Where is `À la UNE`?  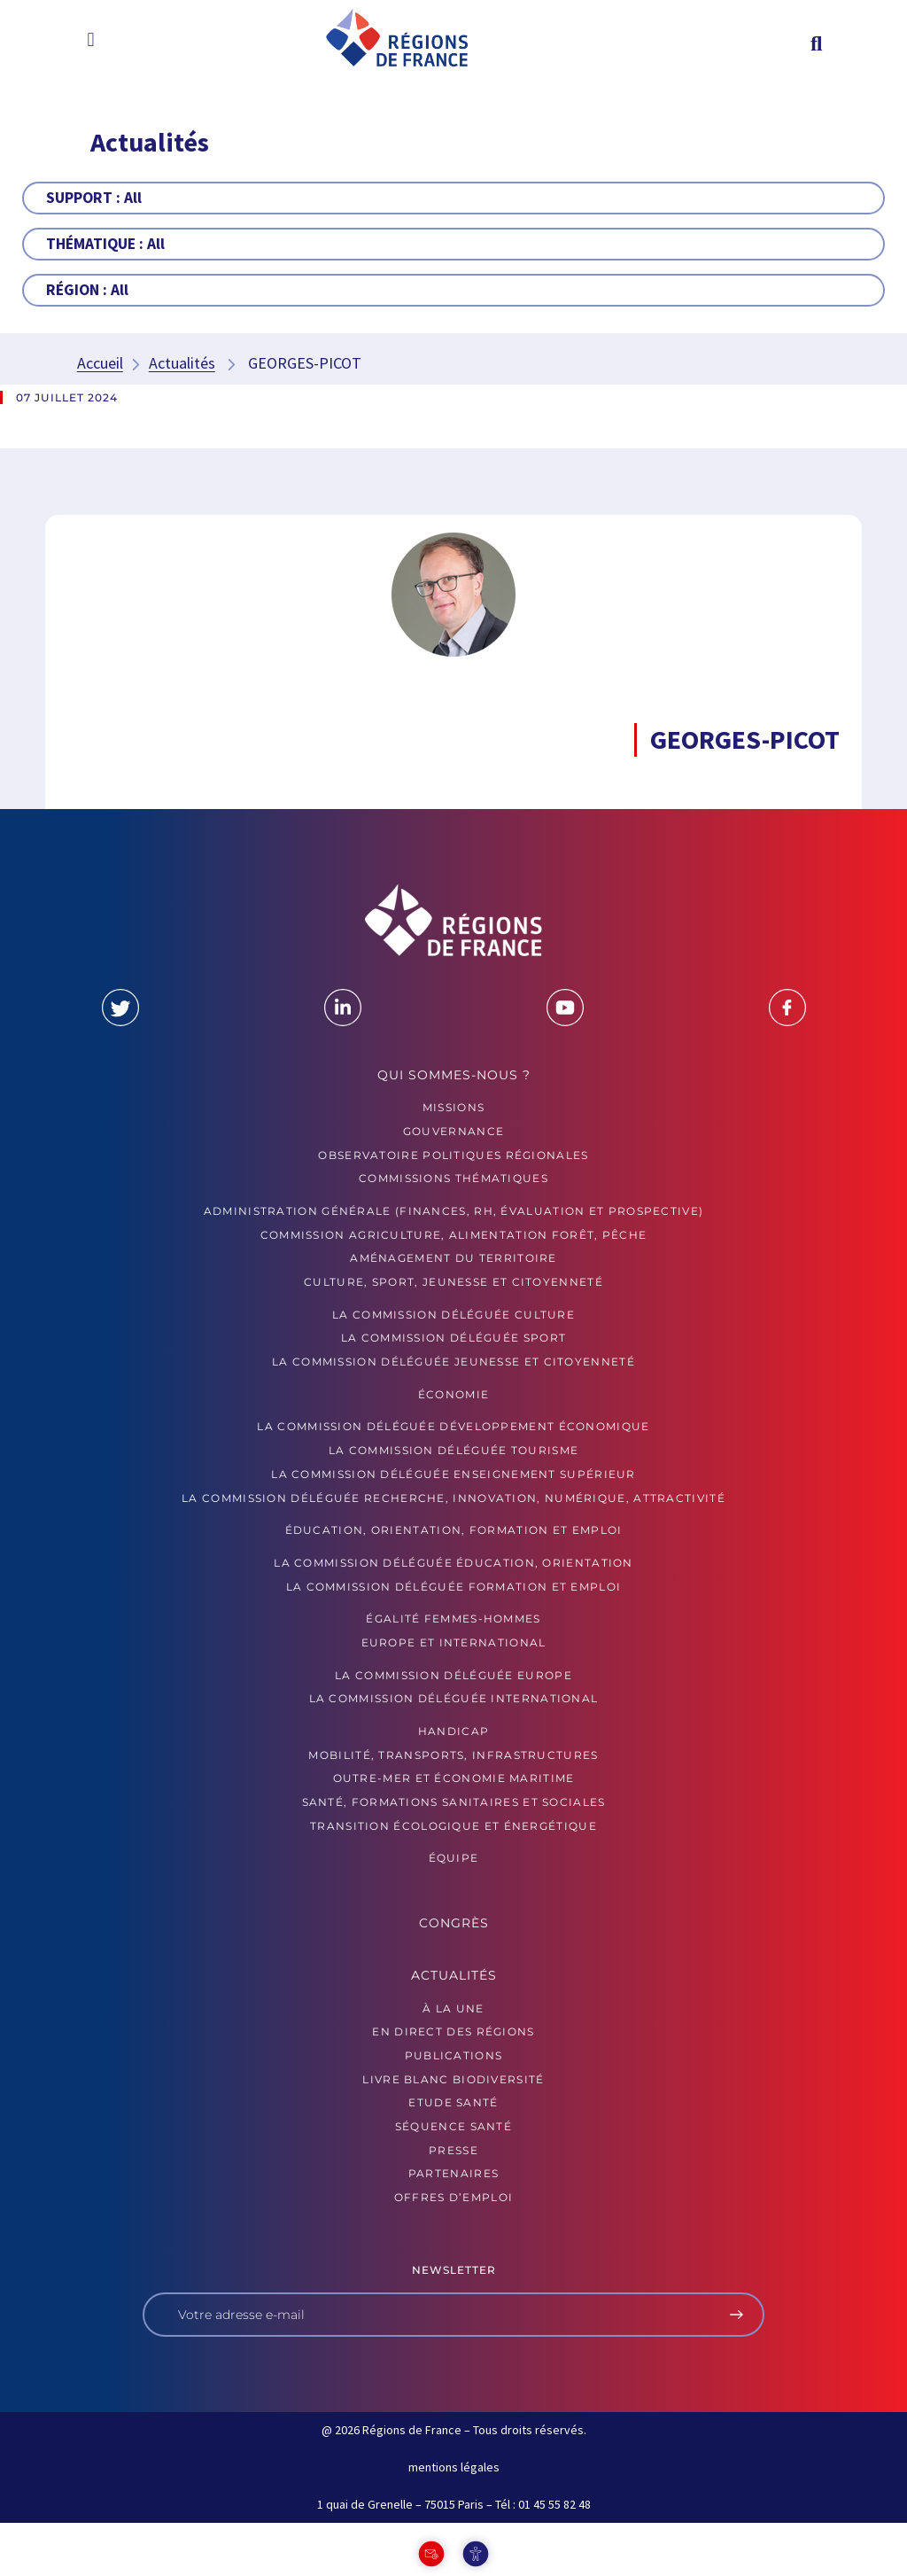 À la UNE is located at coordinates (453, 2008).